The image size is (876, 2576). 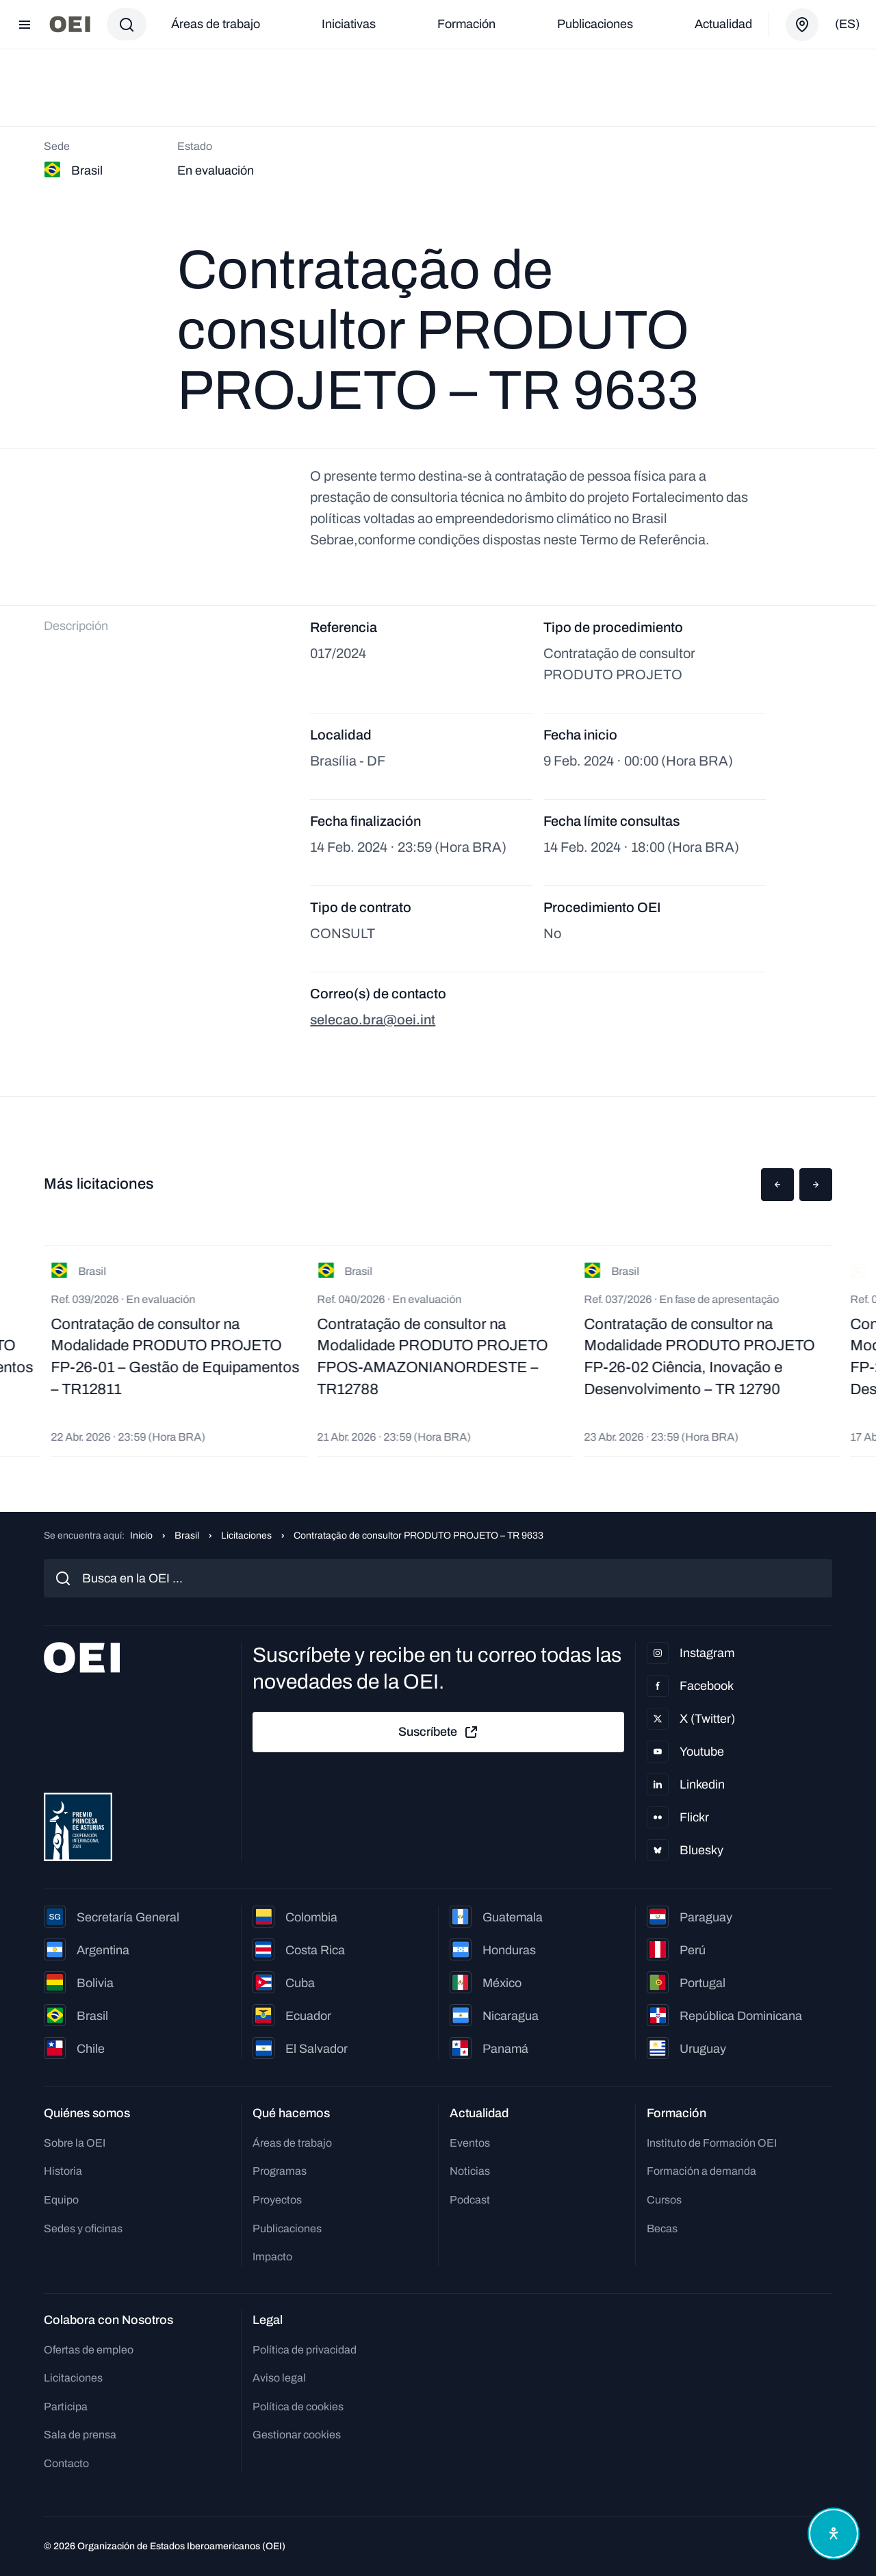 I want to click on [button], so click(x=777, y=1184).